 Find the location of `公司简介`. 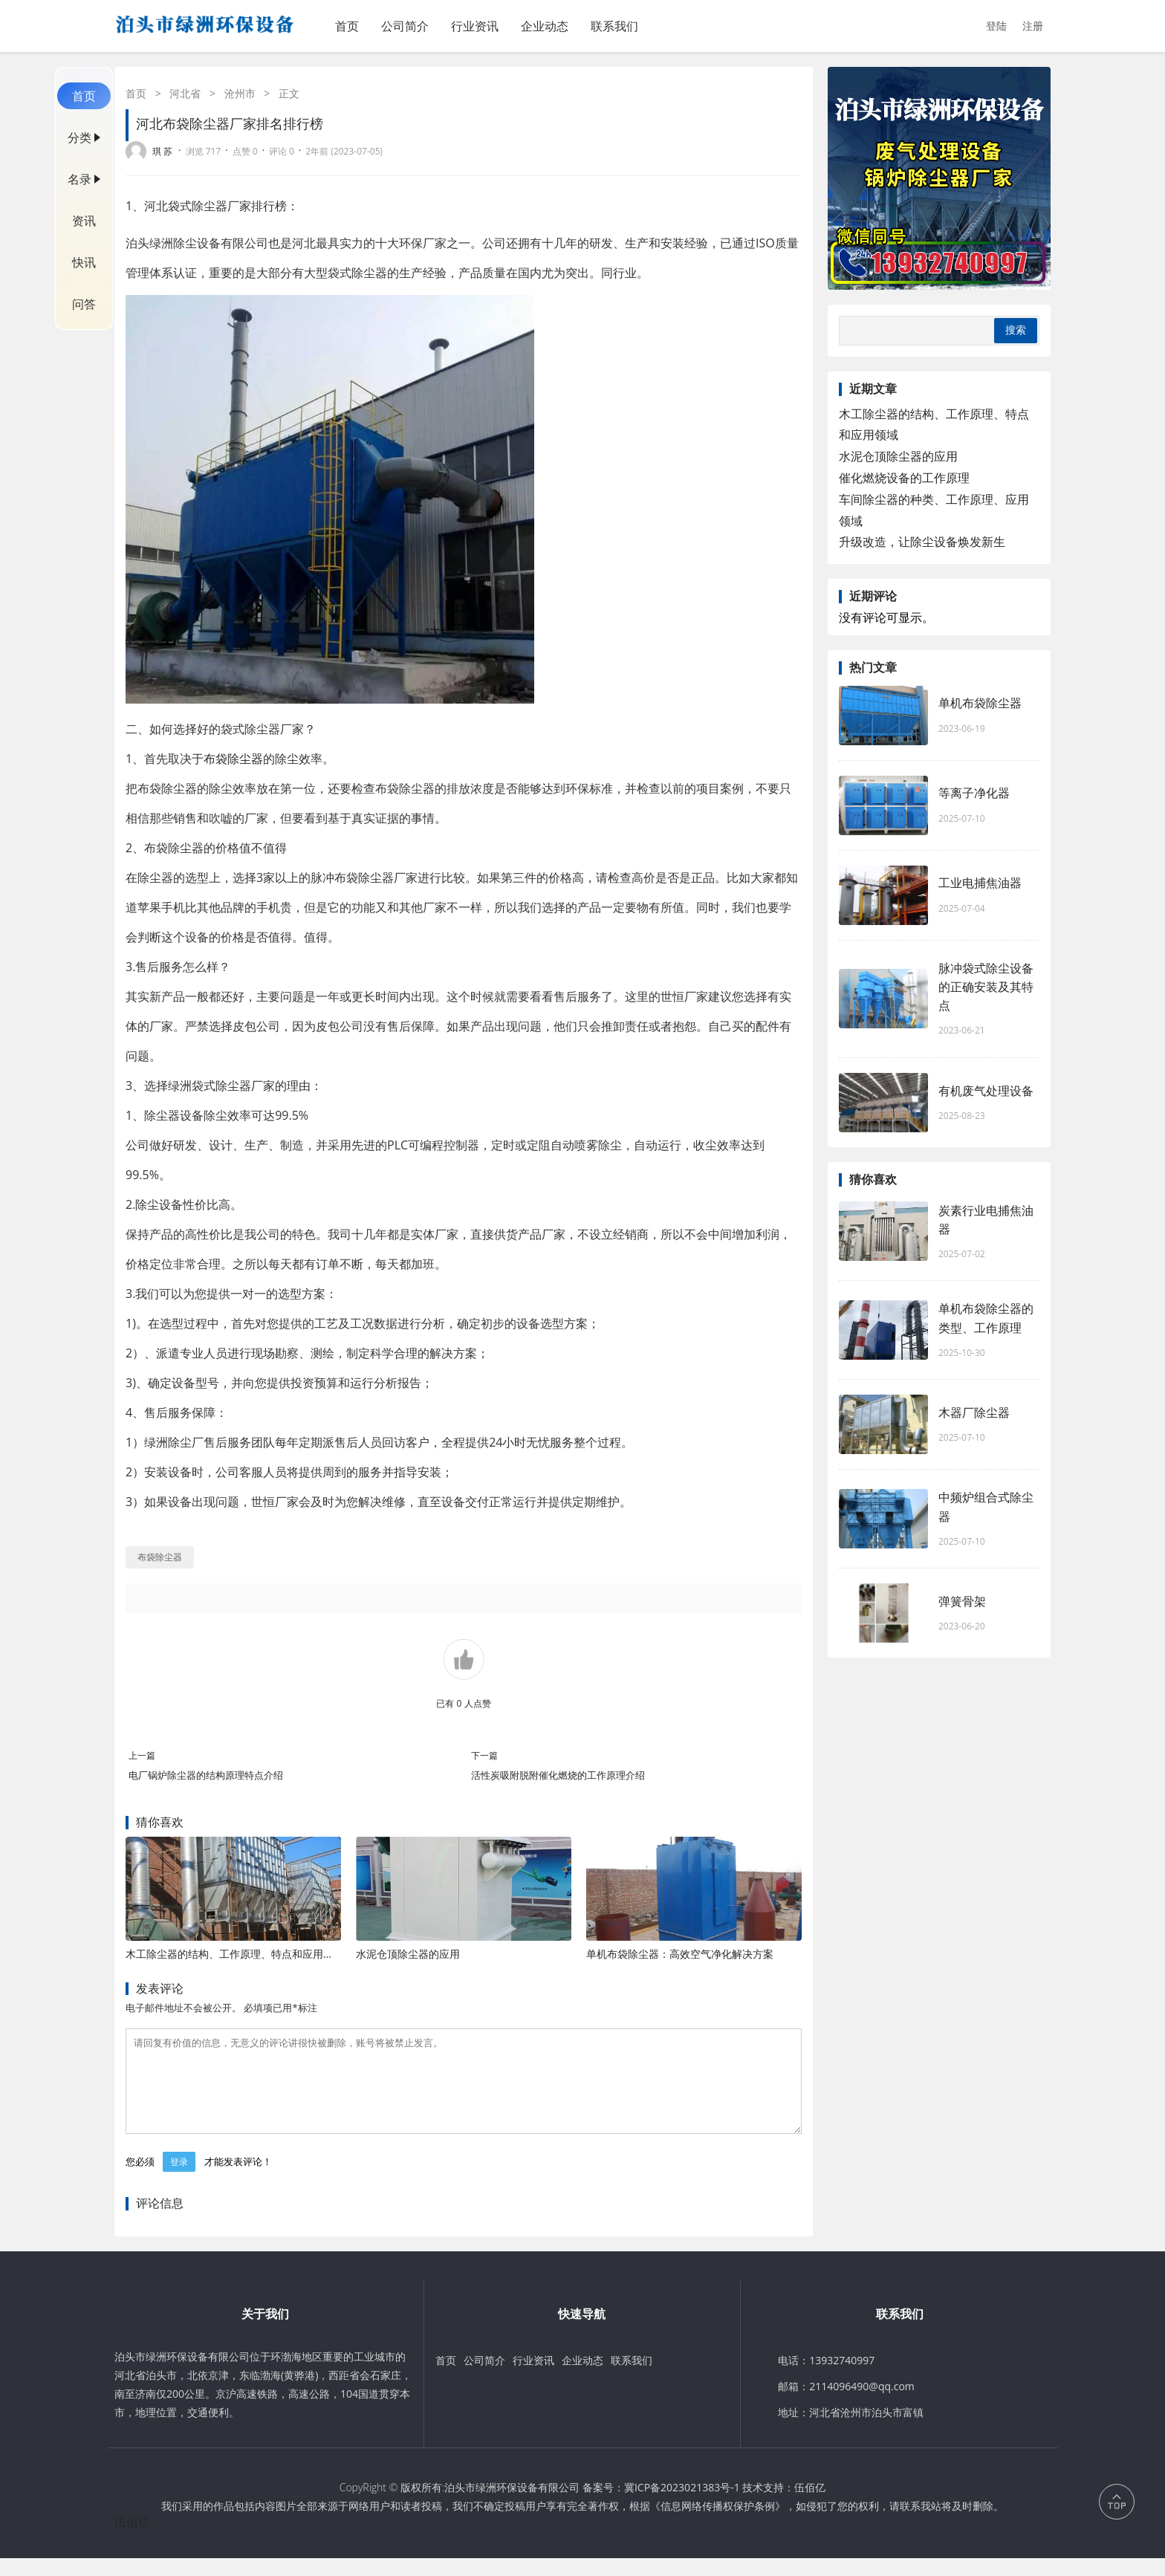

公司简介 is located at coordinates (405, 26).